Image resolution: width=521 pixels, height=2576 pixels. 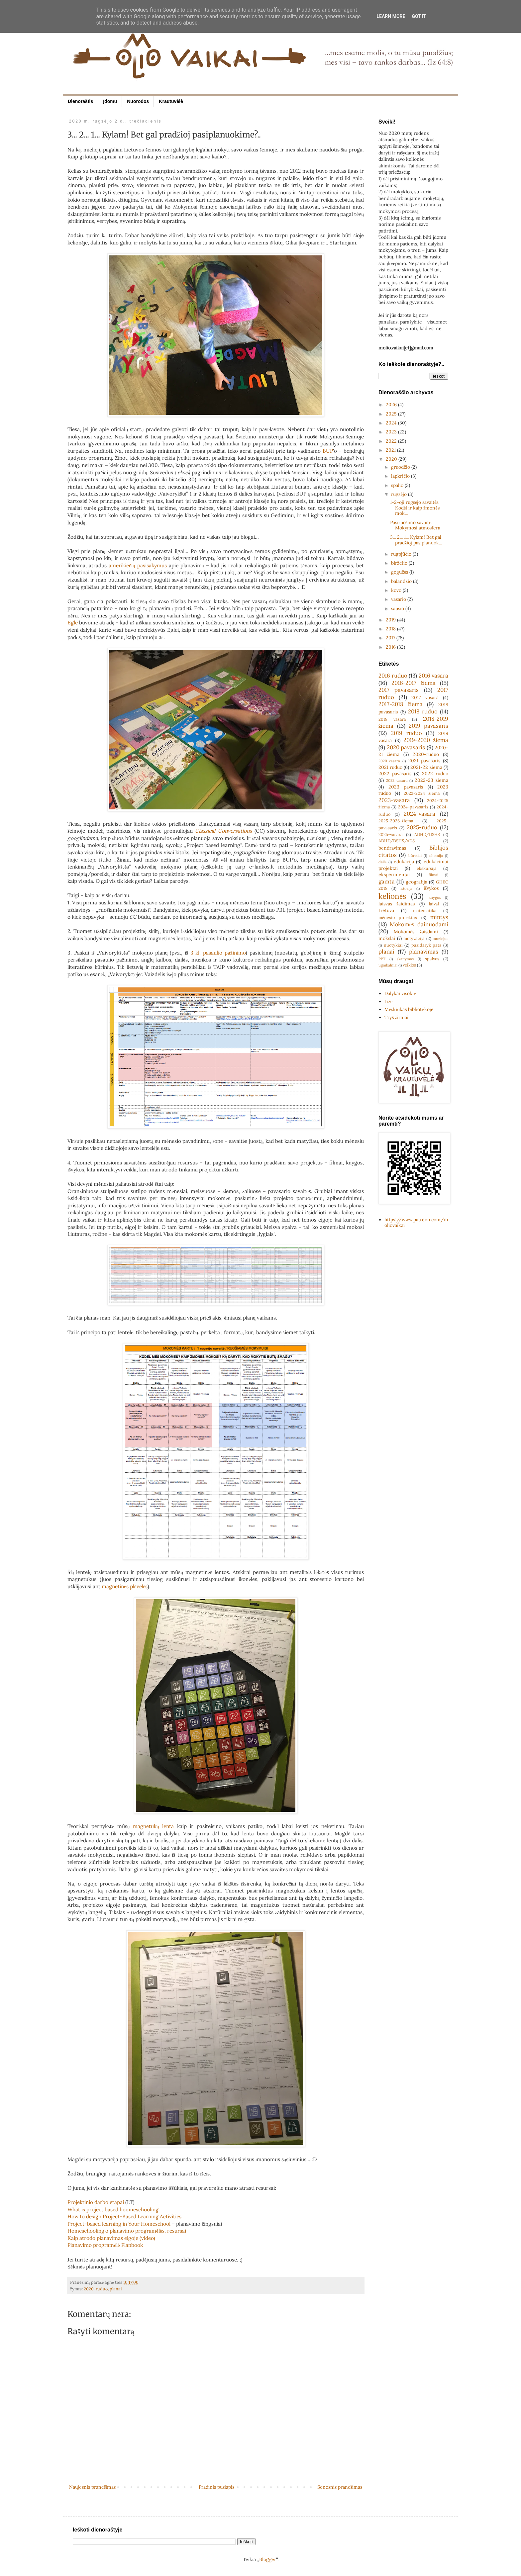 What do you see at coordinates (398, 485) in the screenshot?
I see `spalio` at bounding box center [398, 485].